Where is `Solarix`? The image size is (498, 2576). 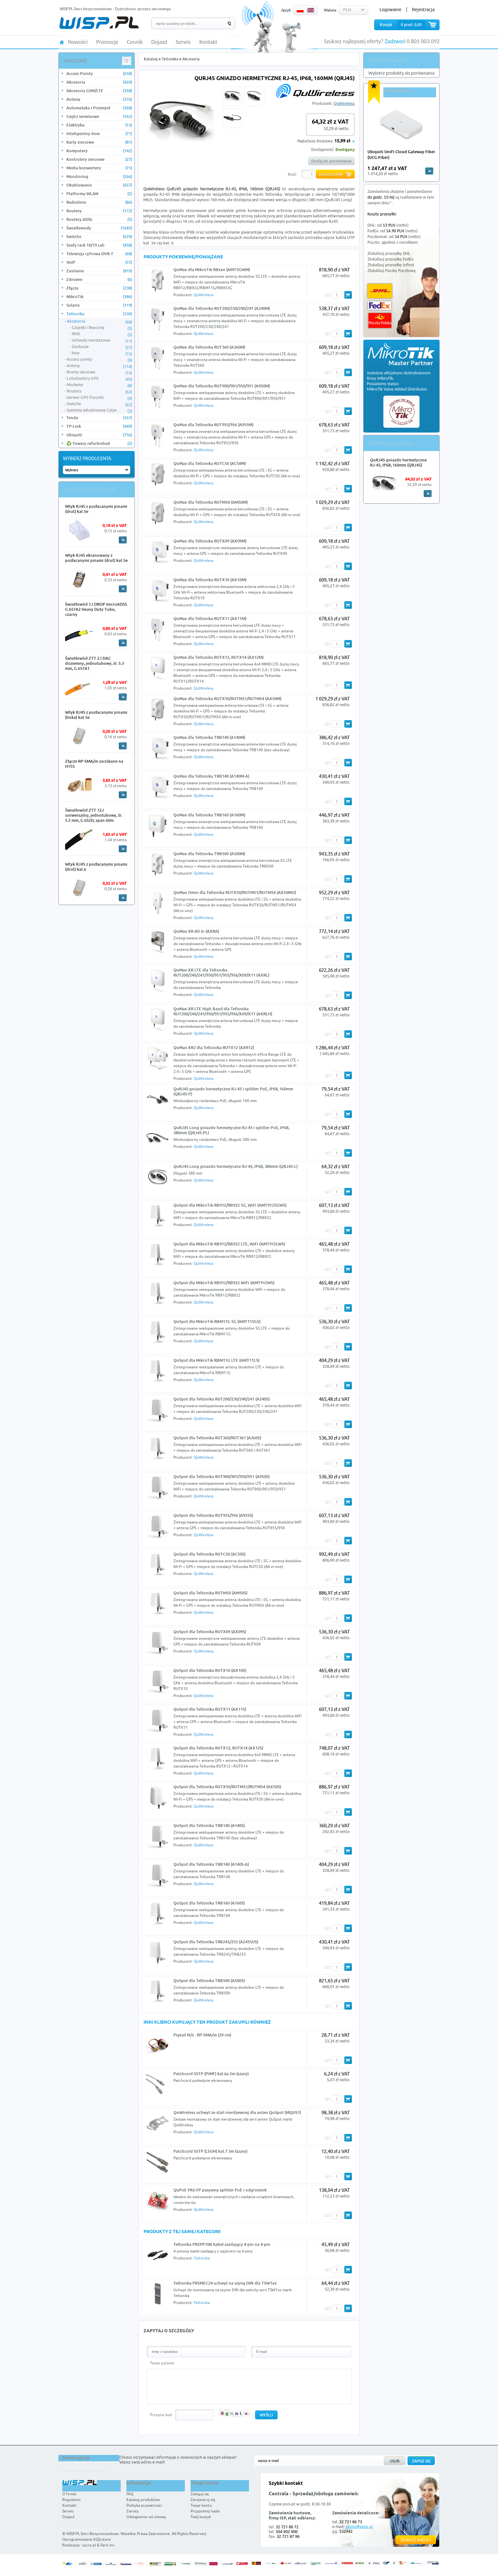 Solarix is located at coordinates (99, 305).